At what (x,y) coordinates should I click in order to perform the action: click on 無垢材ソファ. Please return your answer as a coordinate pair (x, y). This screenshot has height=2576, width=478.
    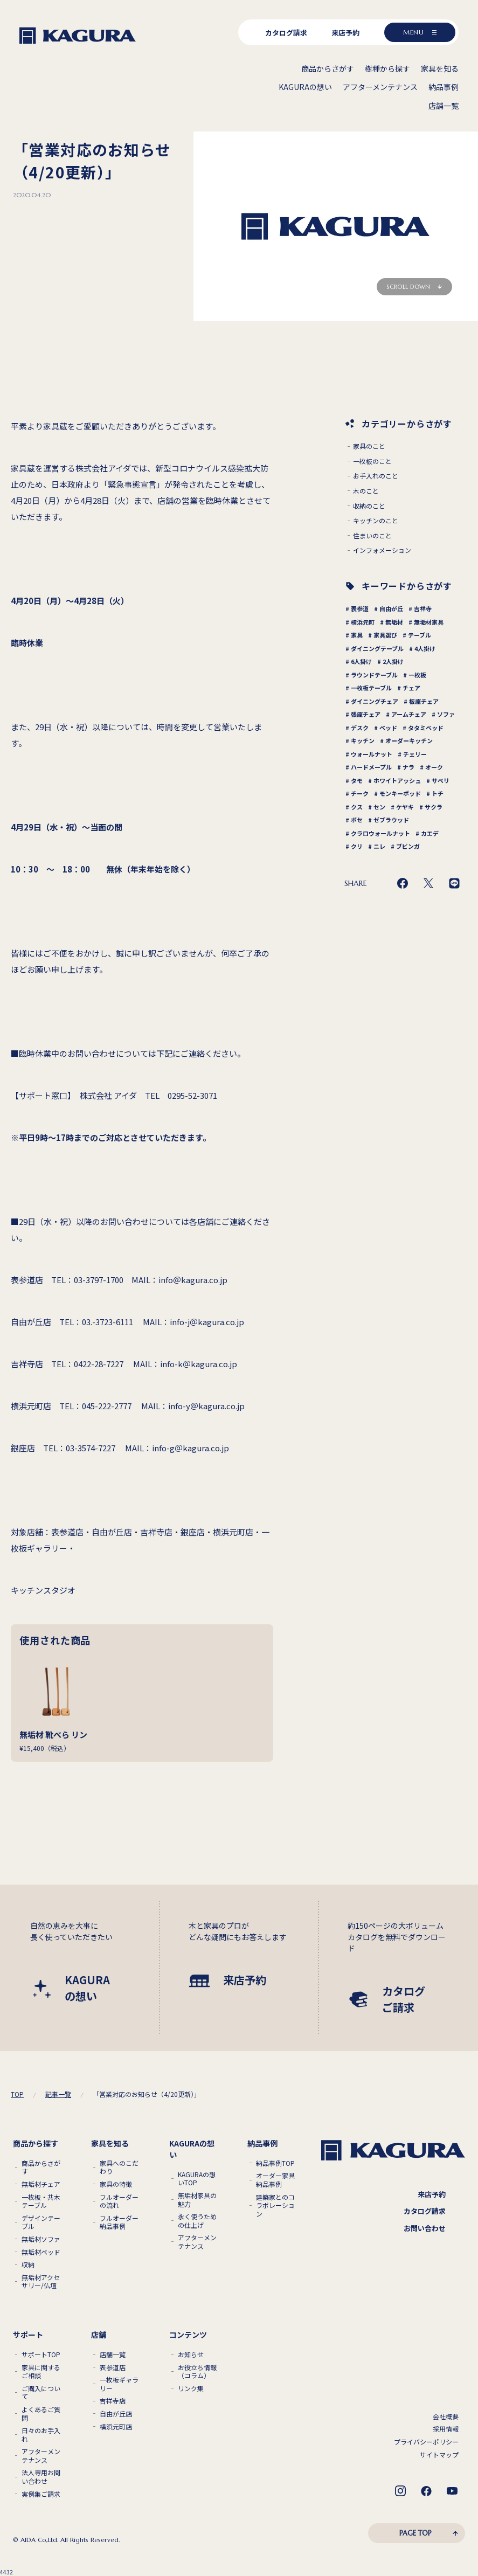
    Looking at the image, I should click on (41, 2239).